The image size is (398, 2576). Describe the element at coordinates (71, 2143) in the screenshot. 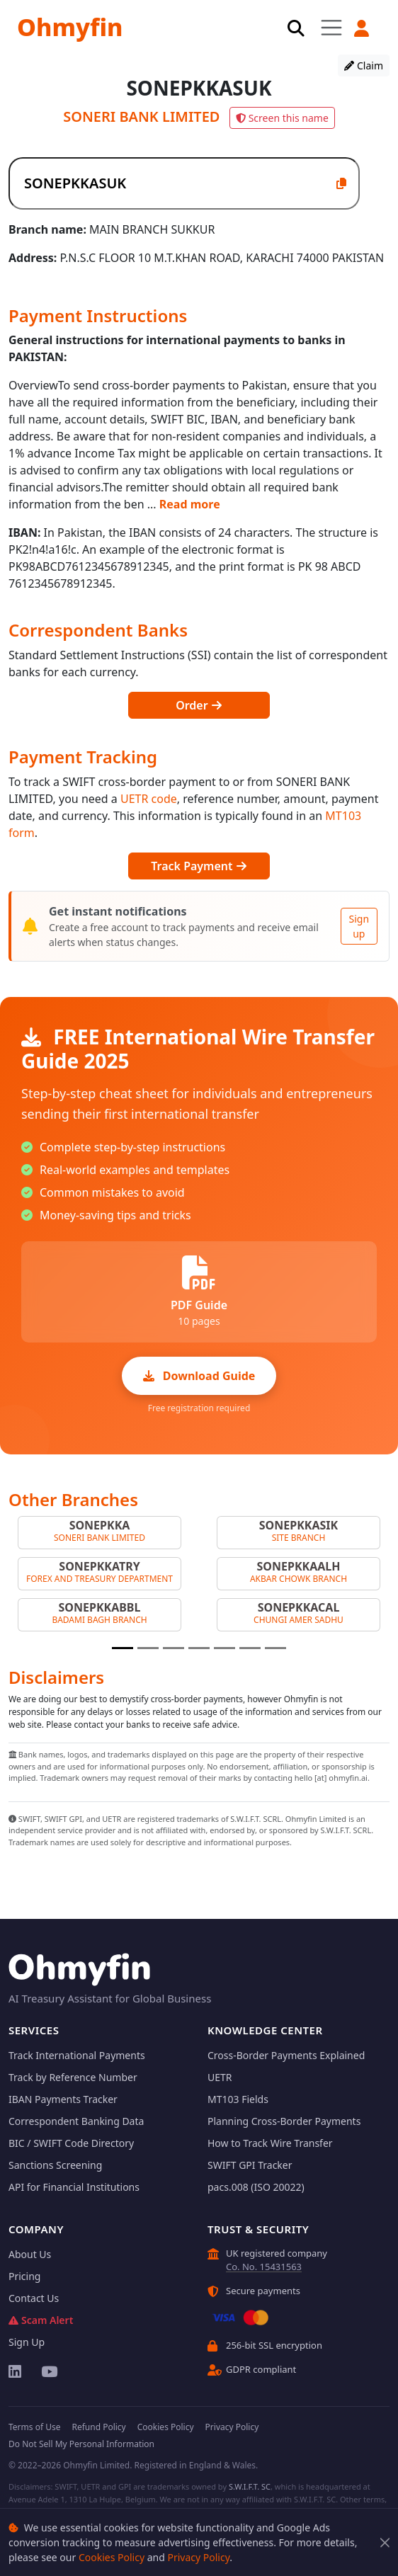

I see `BIC / SWIFT Code Directory` at that location.